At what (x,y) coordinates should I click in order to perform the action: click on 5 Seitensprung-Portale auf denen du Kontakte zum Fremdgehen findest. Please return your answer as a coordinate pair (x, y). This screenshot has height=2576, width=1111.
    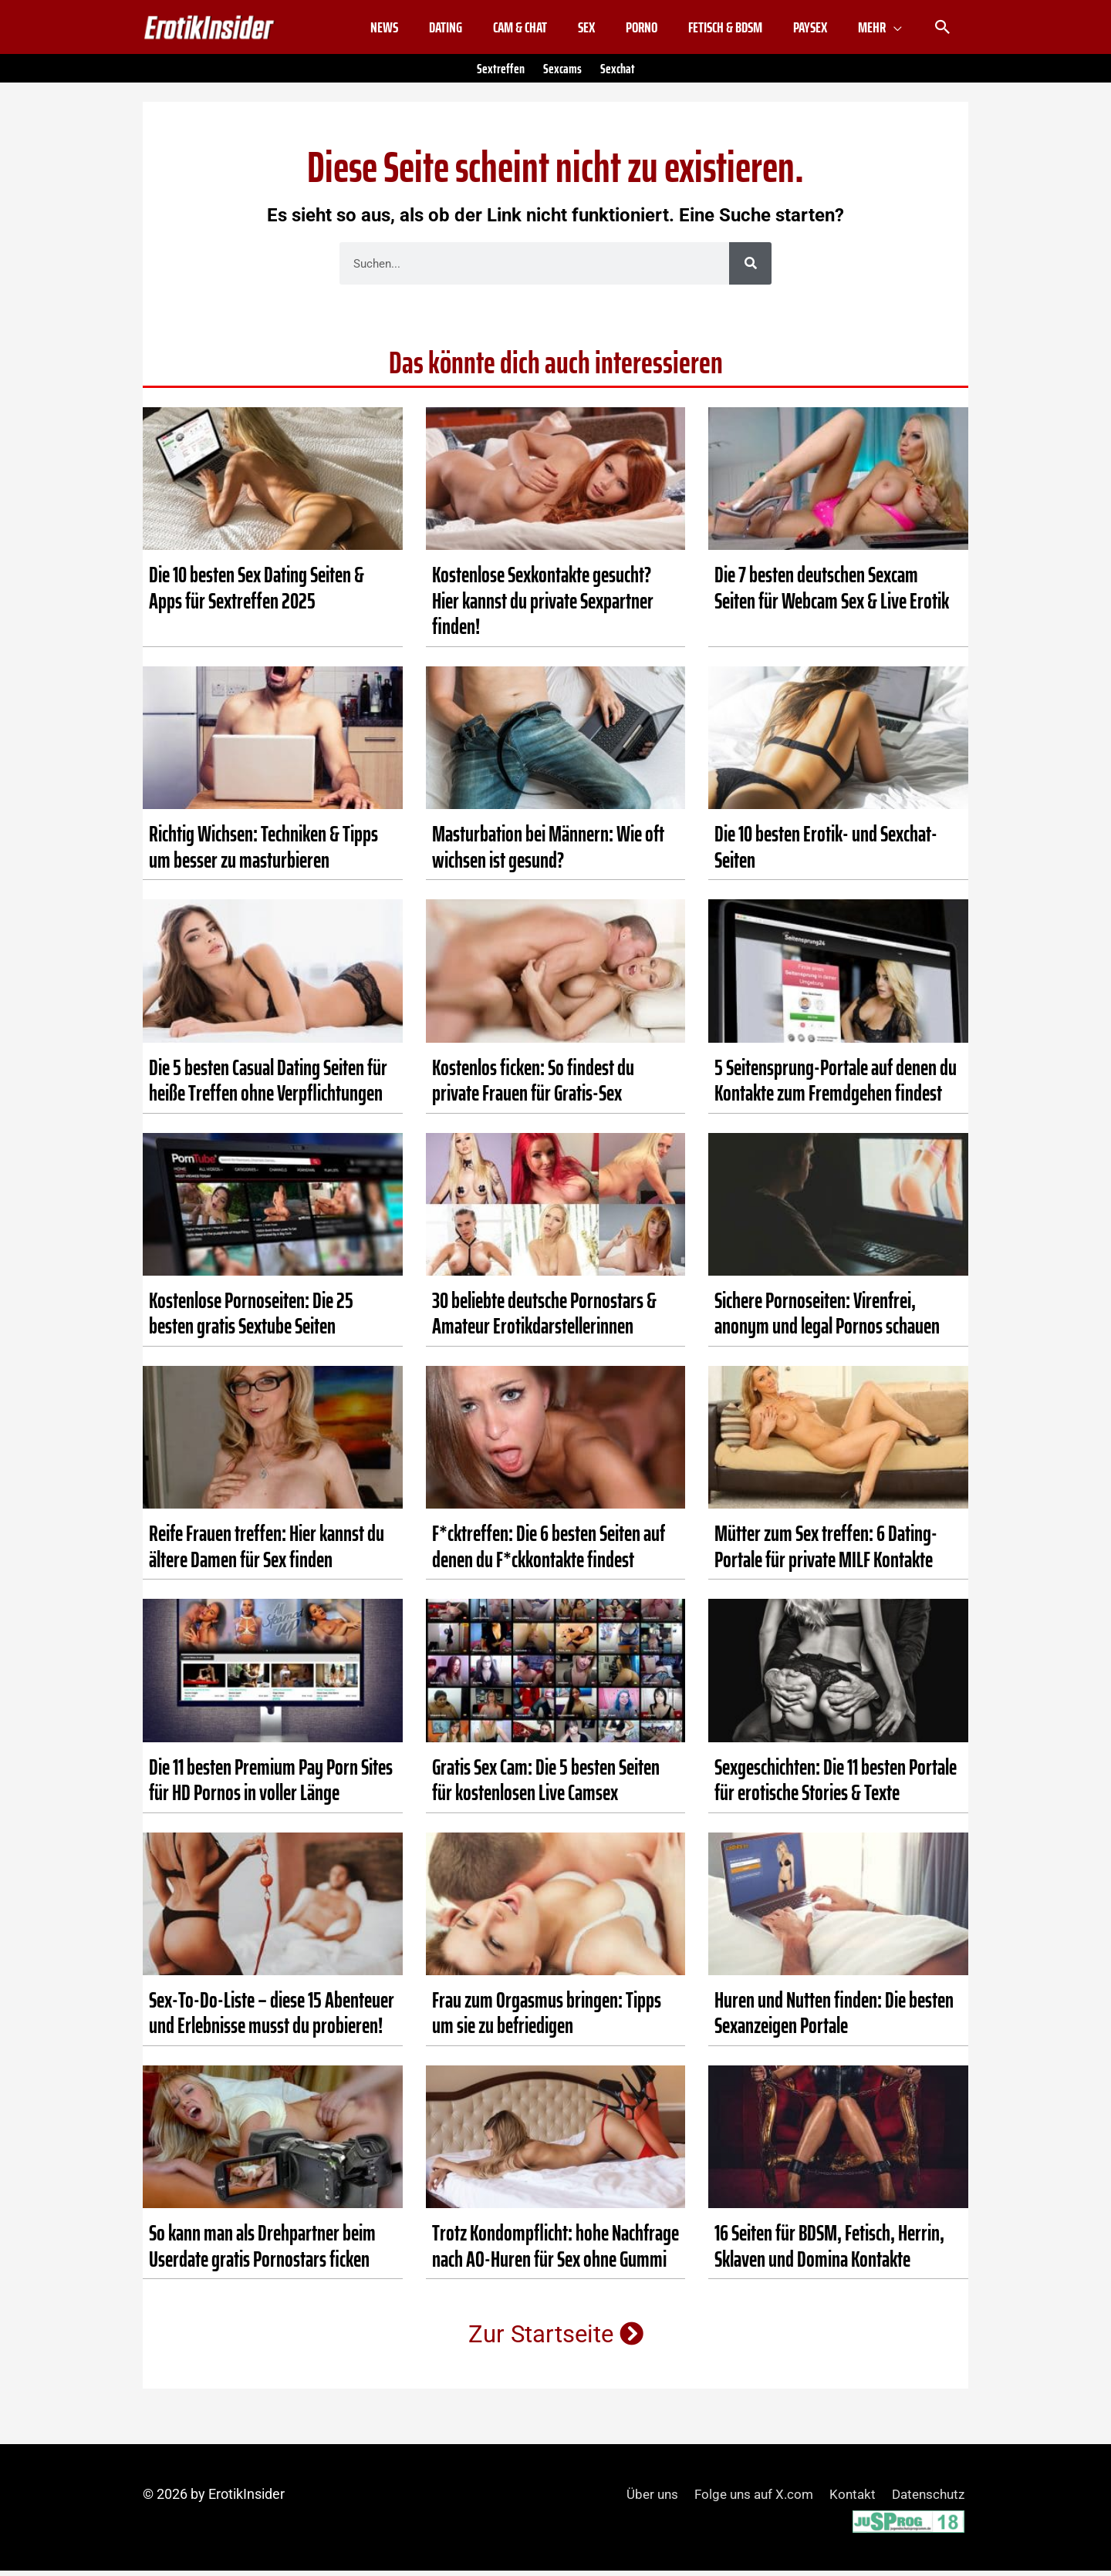
    Looking at the image, I should click on (835, 1086).